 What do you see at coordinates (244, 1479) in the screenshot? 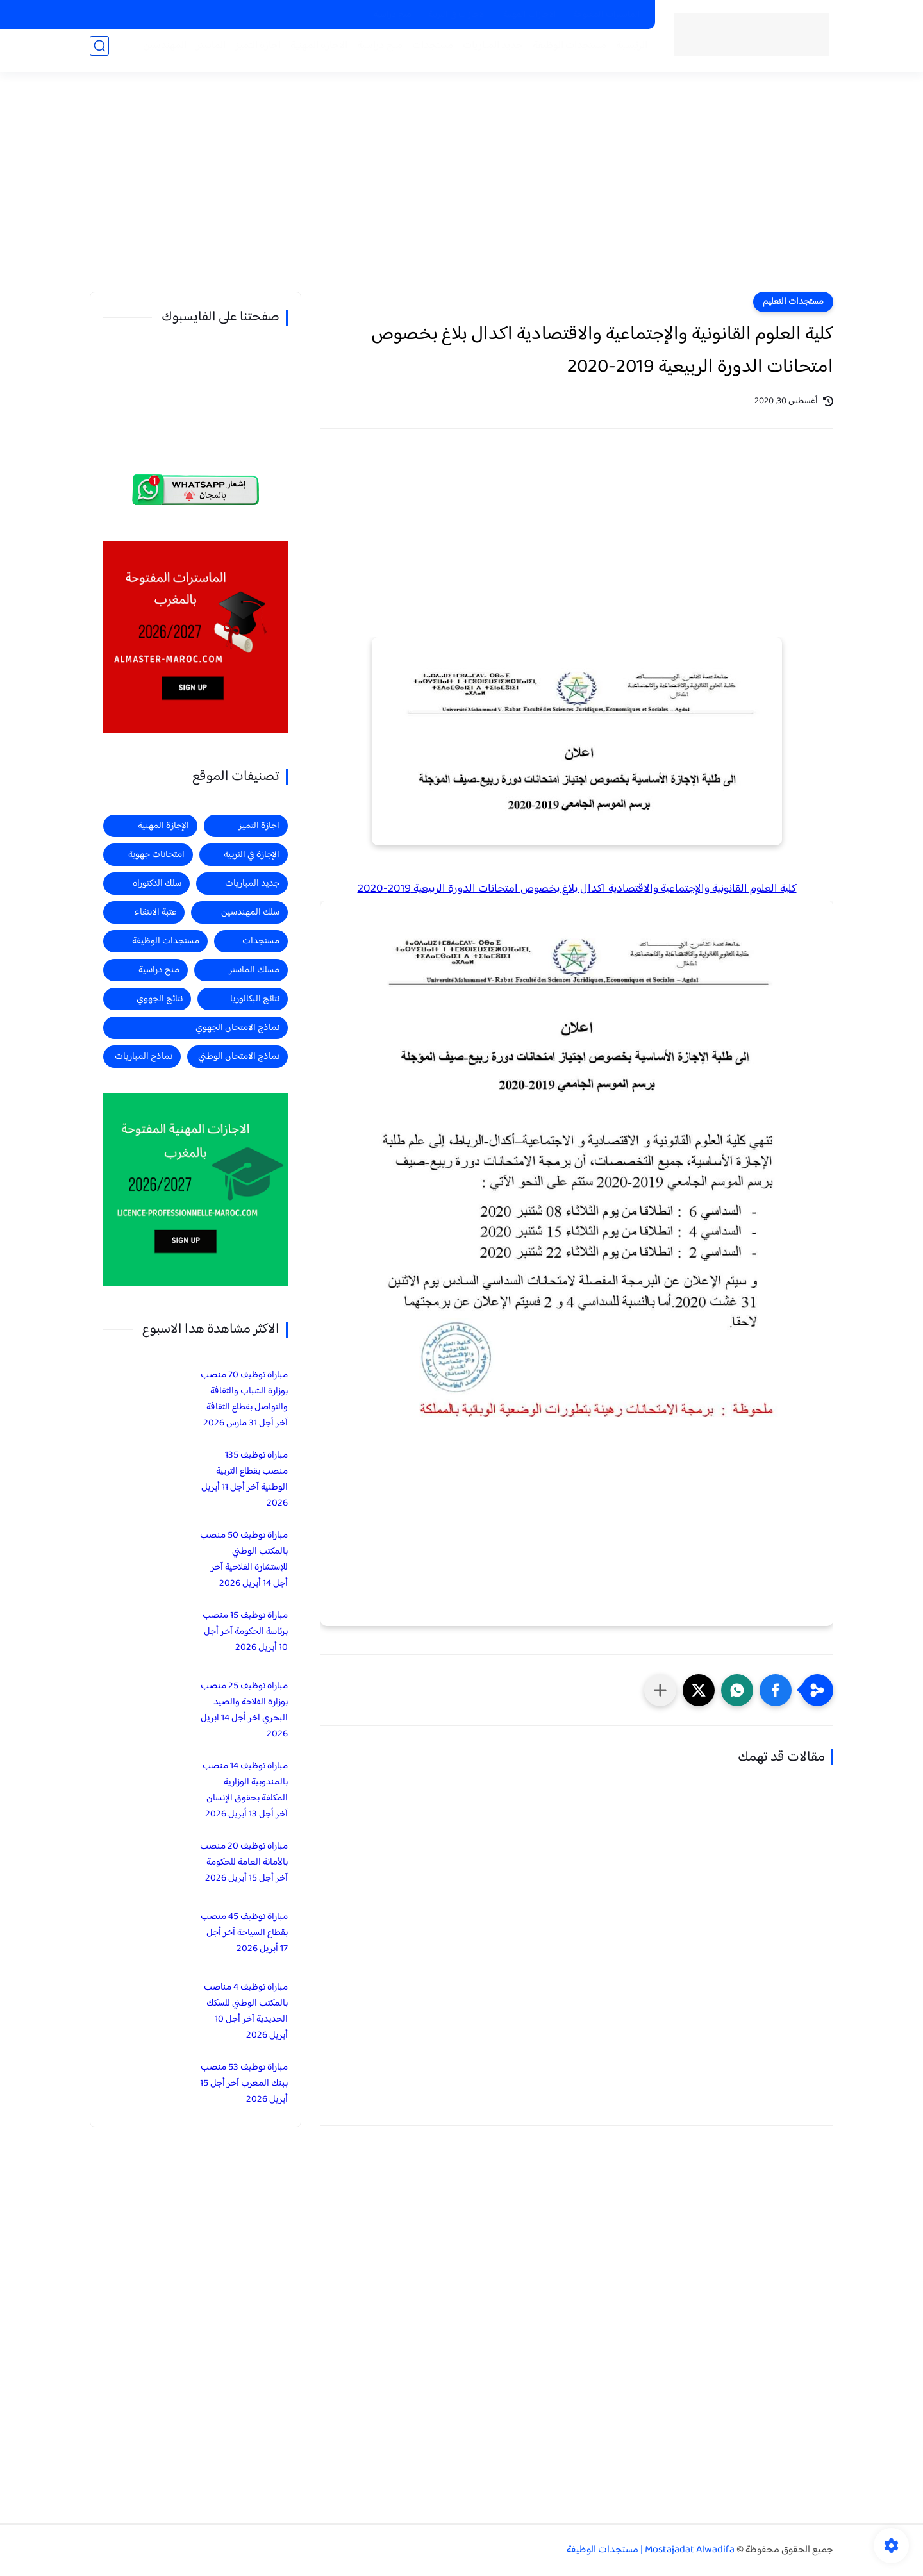
I see `مباراة توظيف 135 منصب بقطاع التربية الوطنية آخر أجل 11 أبريل 2026` at bounding box center [244, 1479].